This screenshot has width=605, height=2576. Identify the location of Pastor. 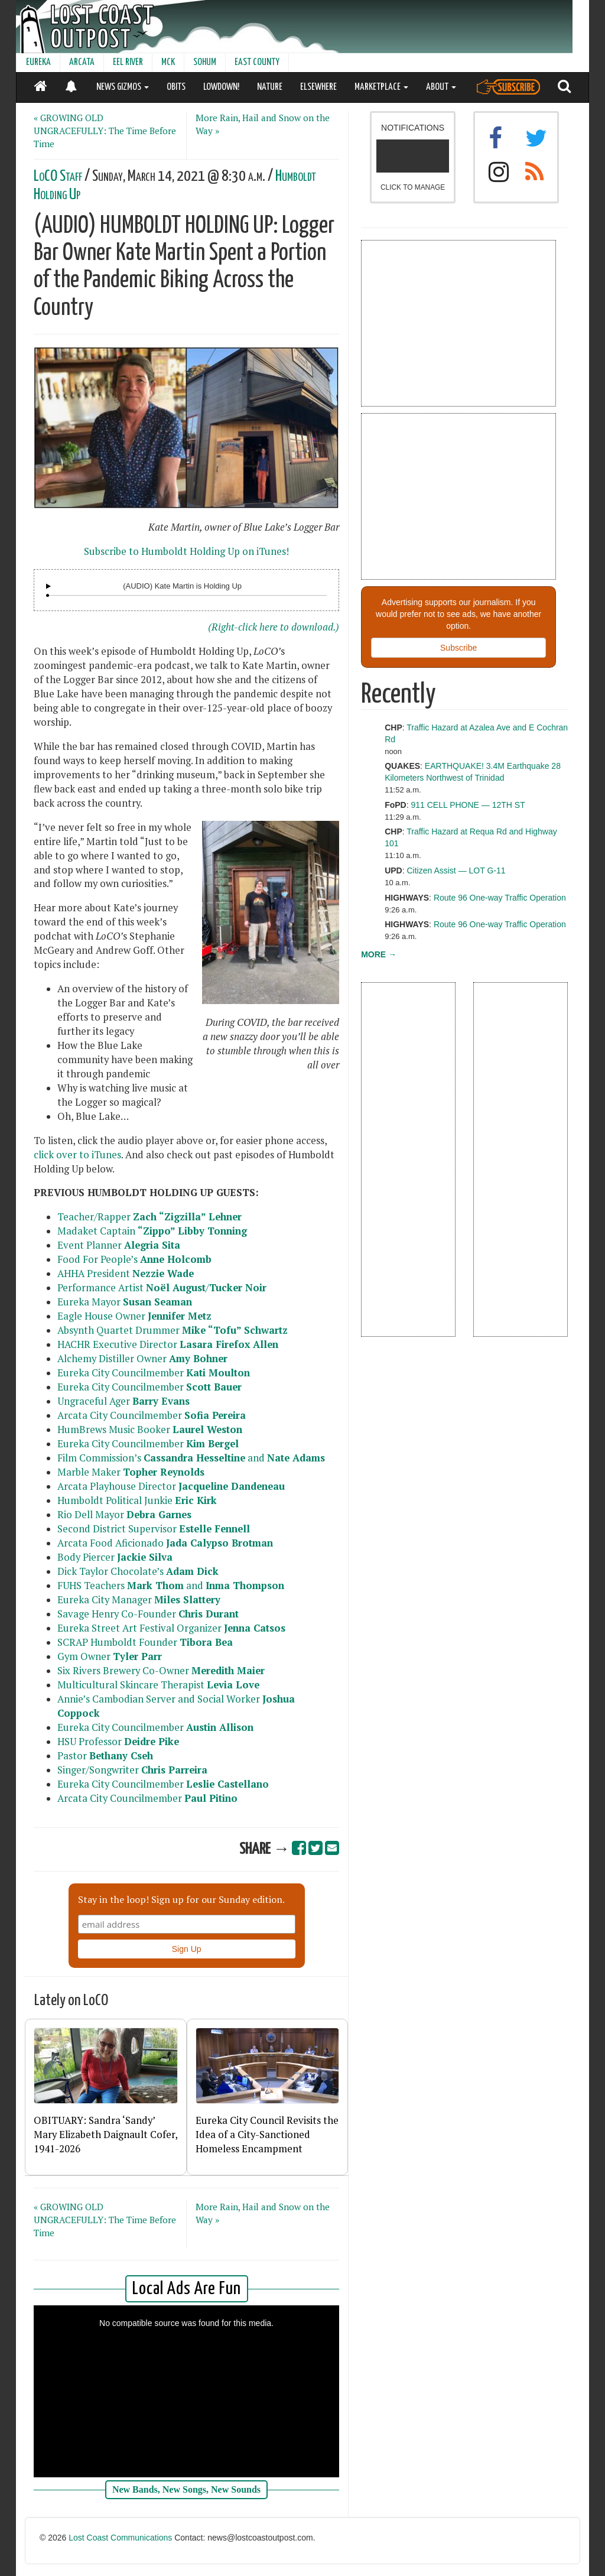
(105, 1755).